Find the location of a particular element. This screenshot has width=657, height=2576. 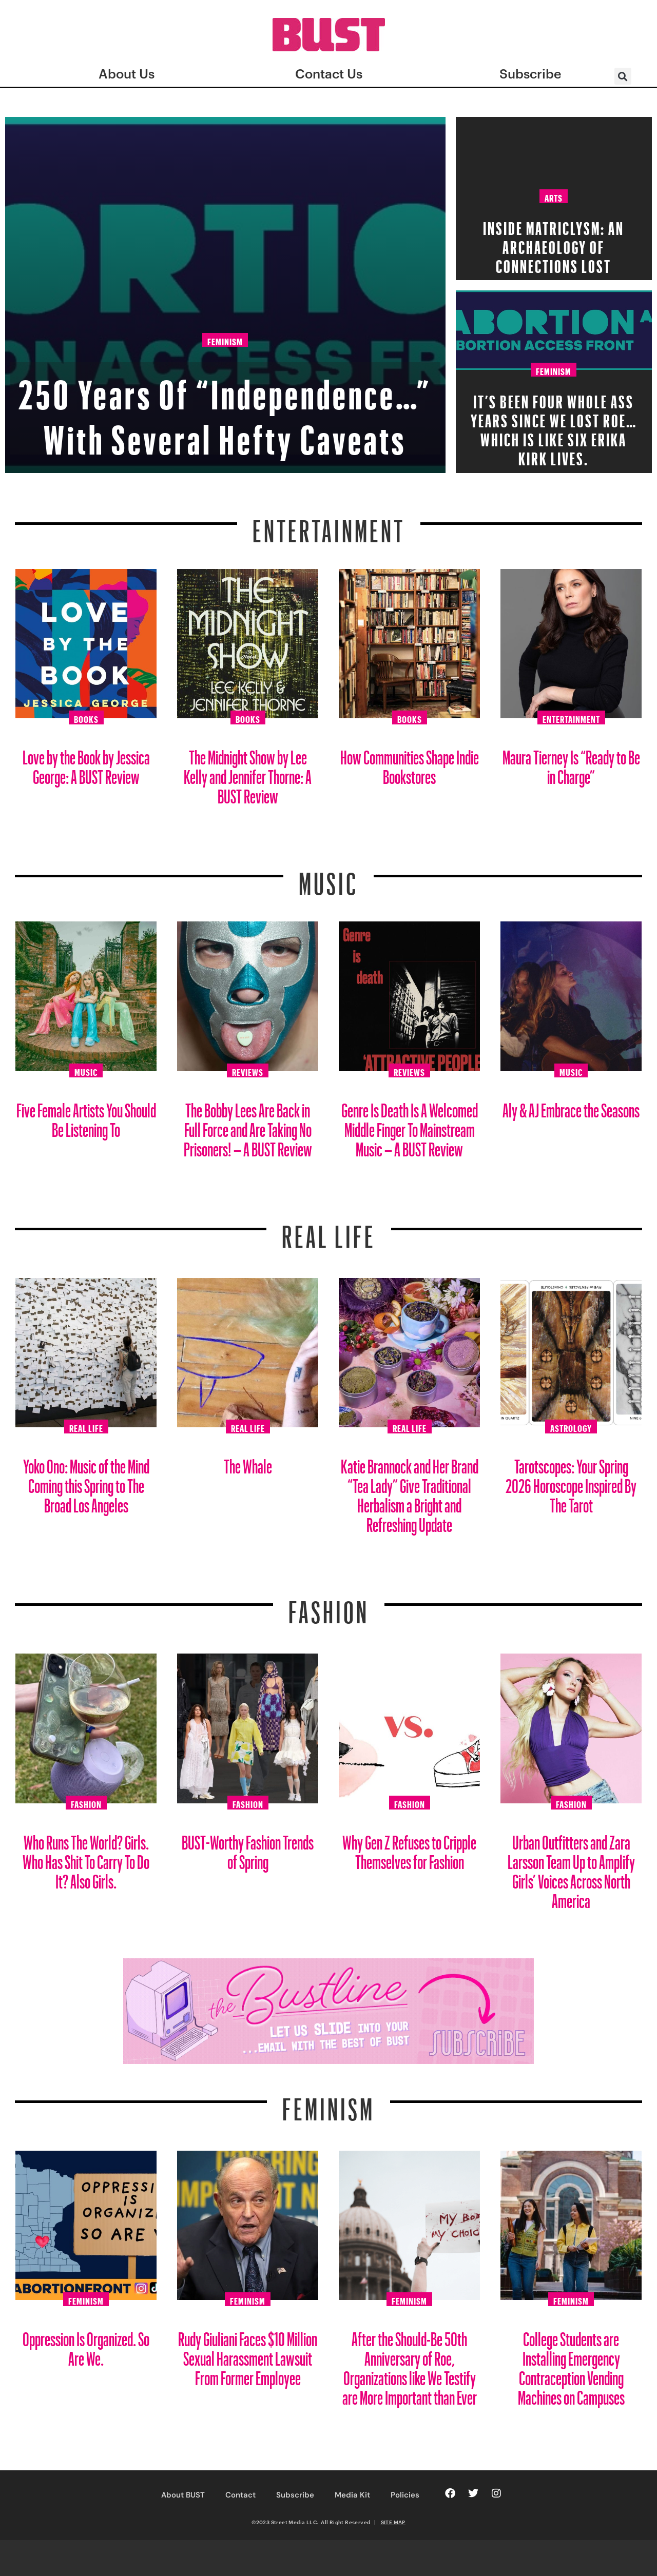

SITE MAP is located at coordinates (393, 2522).